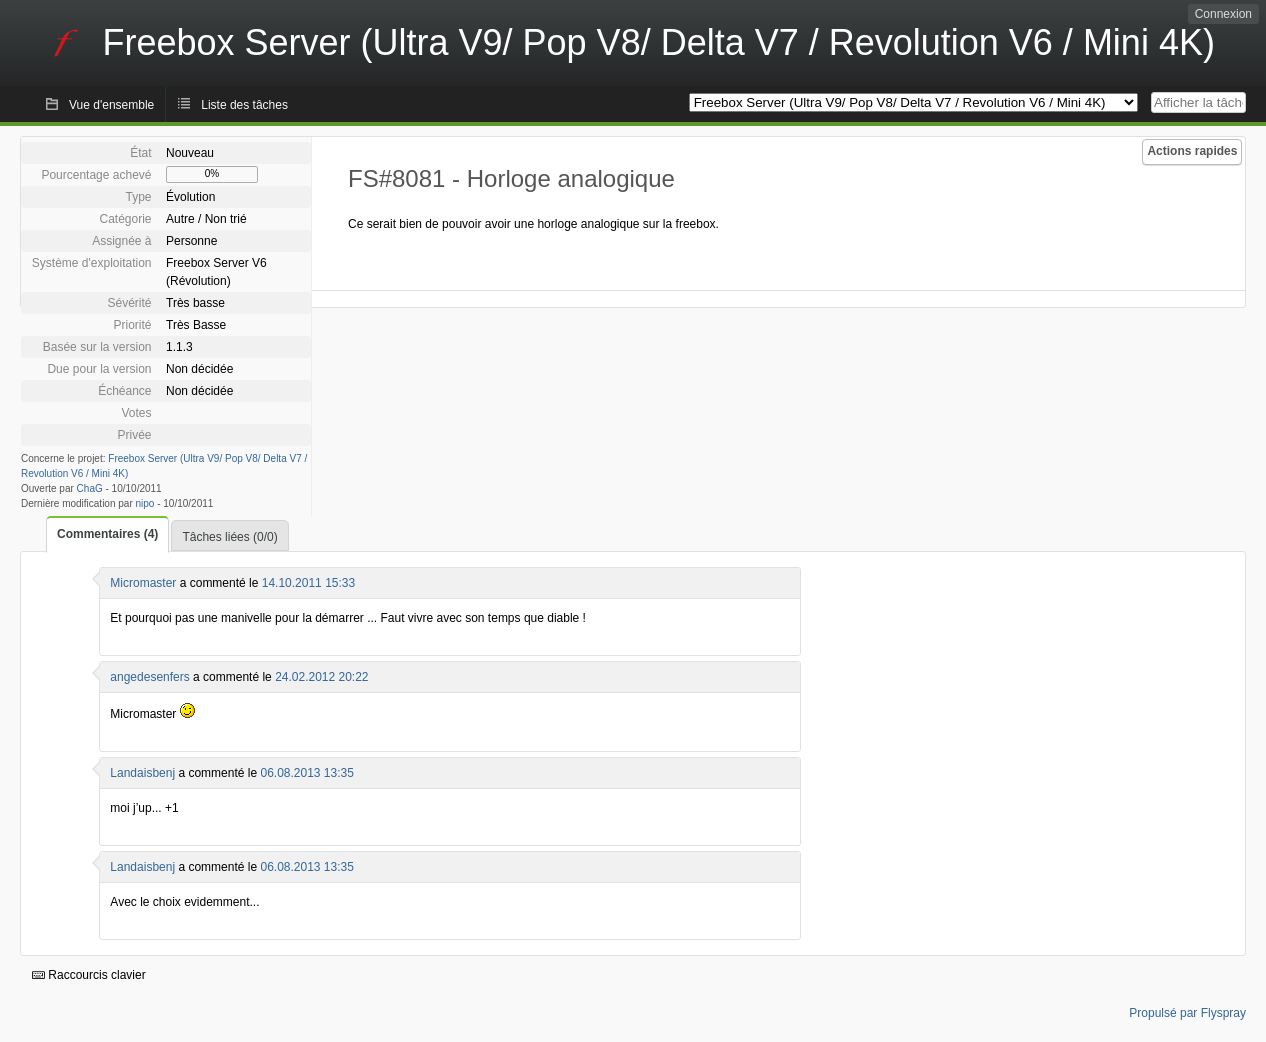  I want to click on 06.08.2013 13:35, so click(306, 773).